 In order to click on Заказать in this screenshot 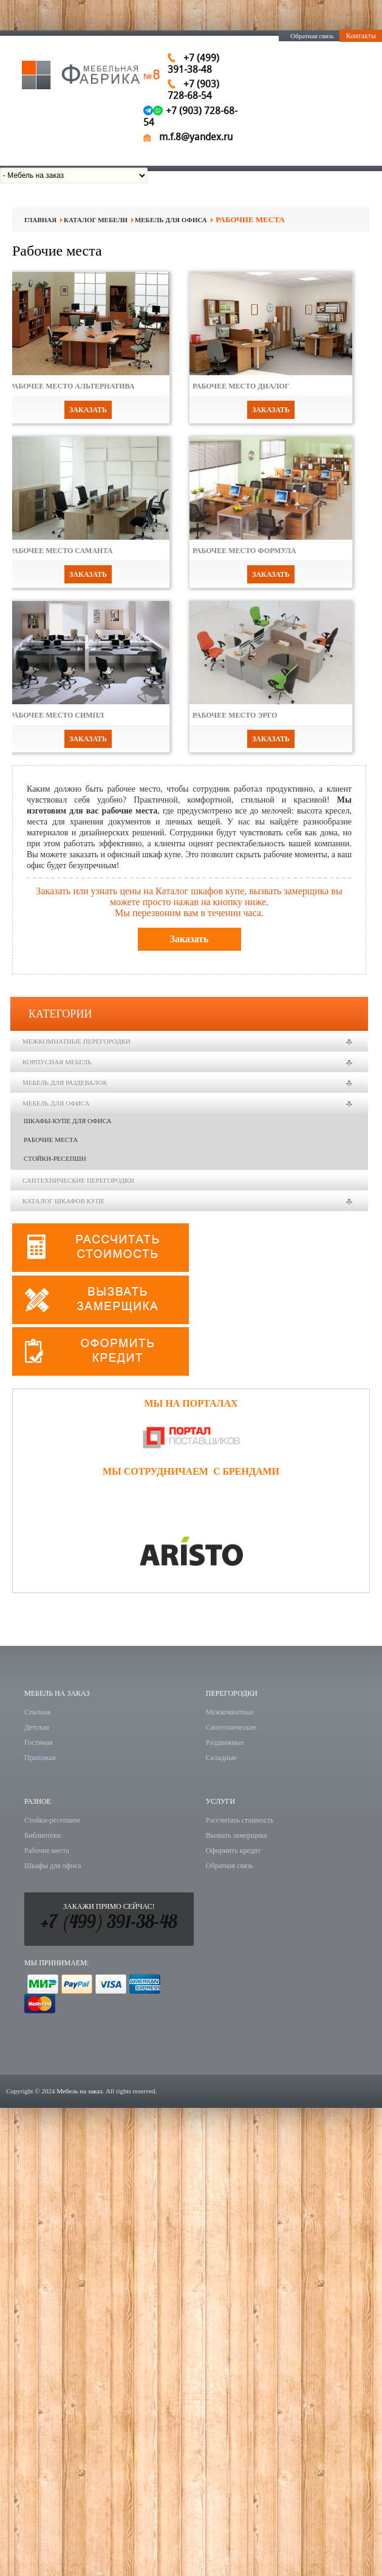, I will do `click(88, 410)`.